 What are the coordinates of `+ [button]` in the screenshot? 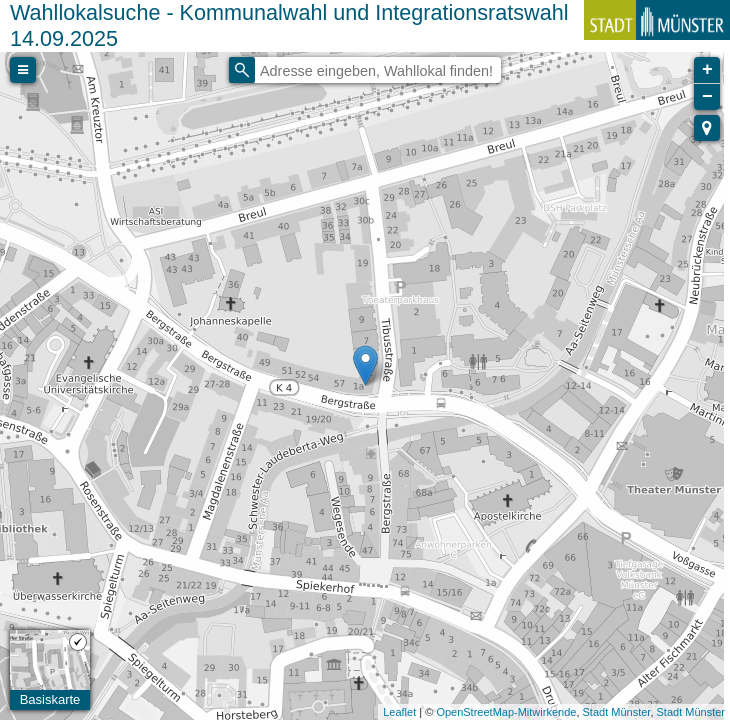 It's located at (707, 70).